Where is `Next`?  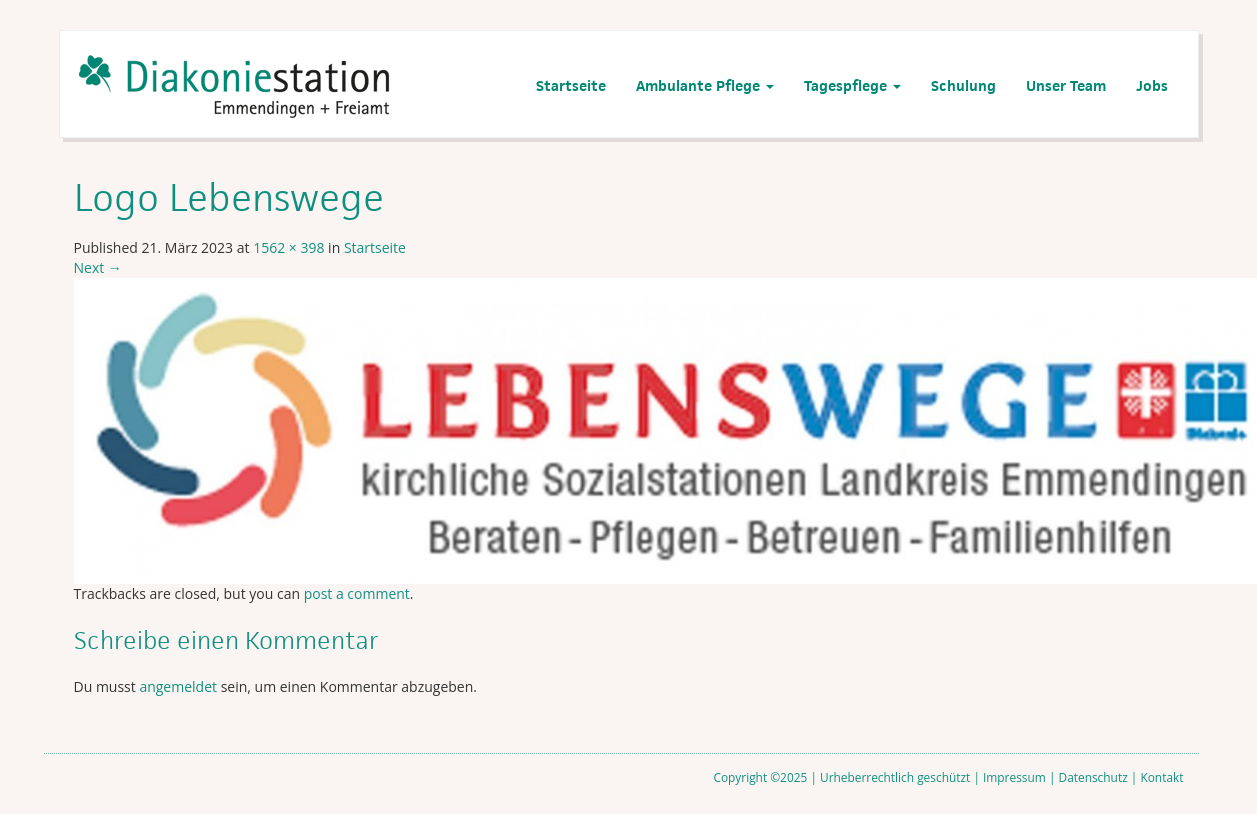 Next is located at coordinates (98, 267).